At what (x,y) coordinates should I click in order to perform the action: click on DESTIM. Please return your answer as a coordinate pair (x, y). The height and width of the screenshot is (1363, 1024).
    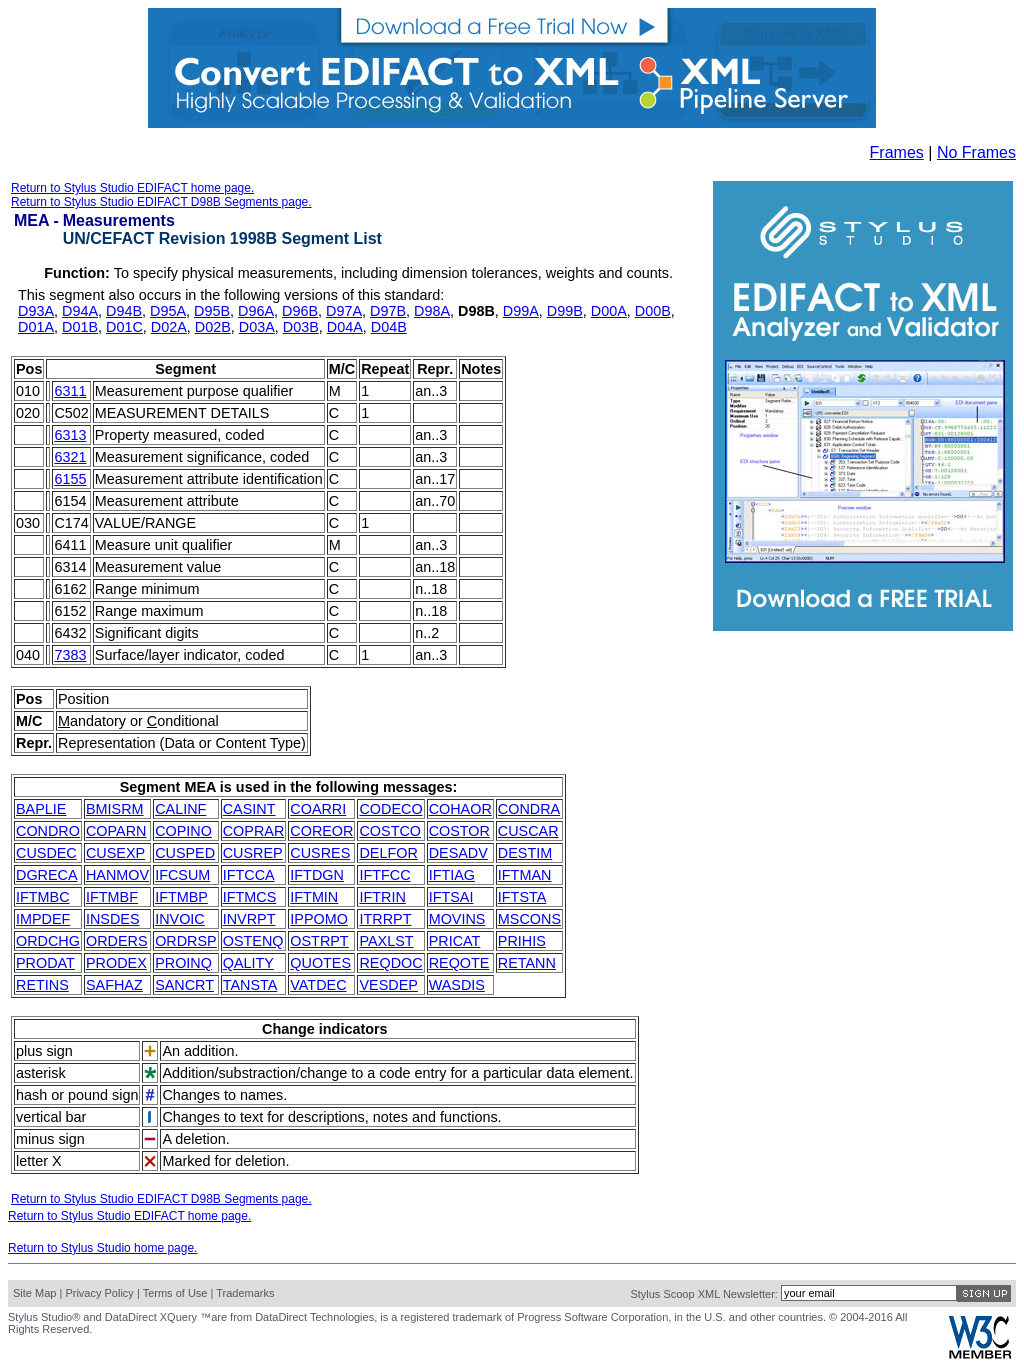
    Looking at the image, I should click on (525, 853).